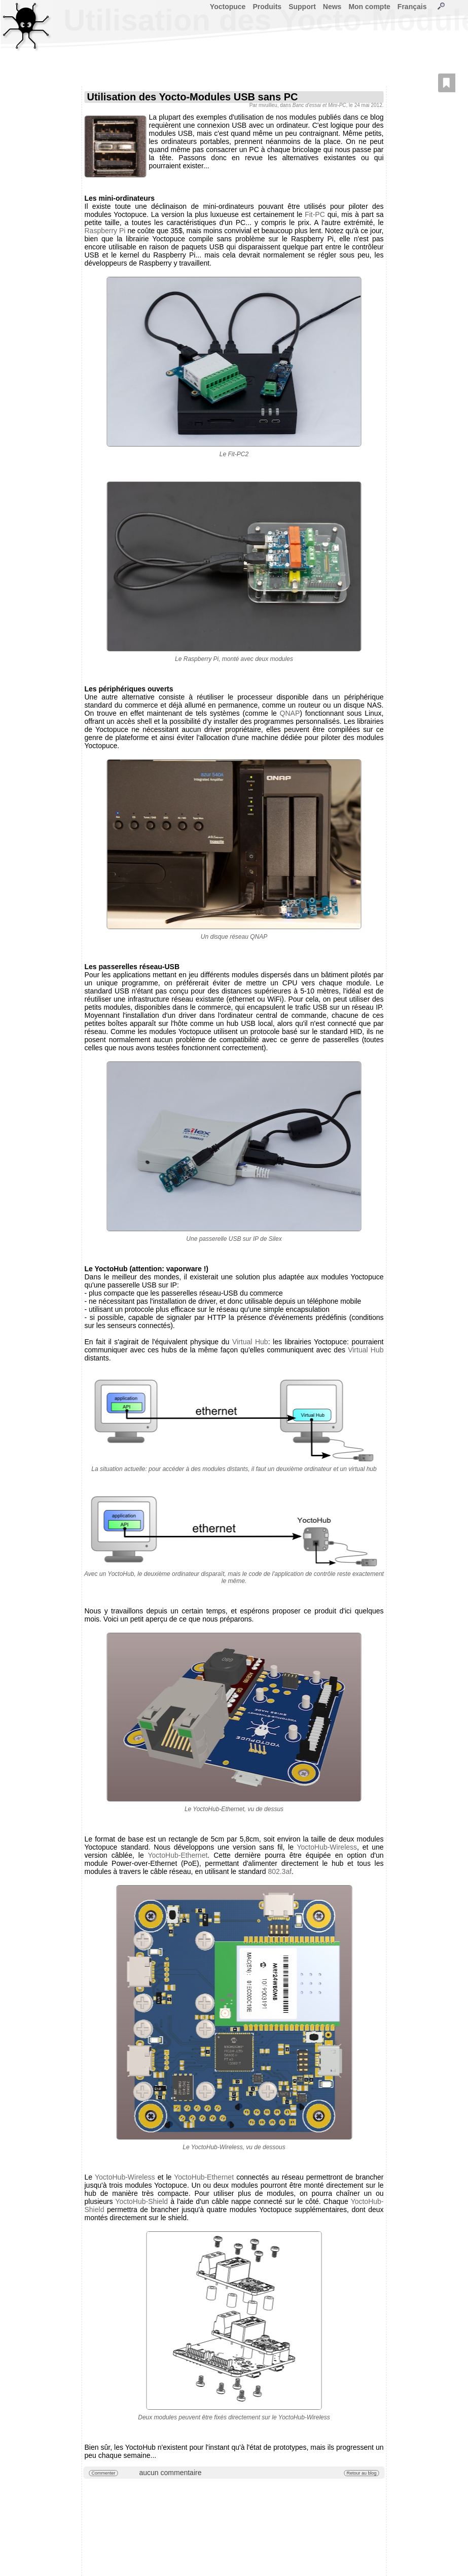 This screenshot has height=2576, width=468. Describe the element at coordinates (280, 1871) in the screenshot. I see `802.3af` at that location.